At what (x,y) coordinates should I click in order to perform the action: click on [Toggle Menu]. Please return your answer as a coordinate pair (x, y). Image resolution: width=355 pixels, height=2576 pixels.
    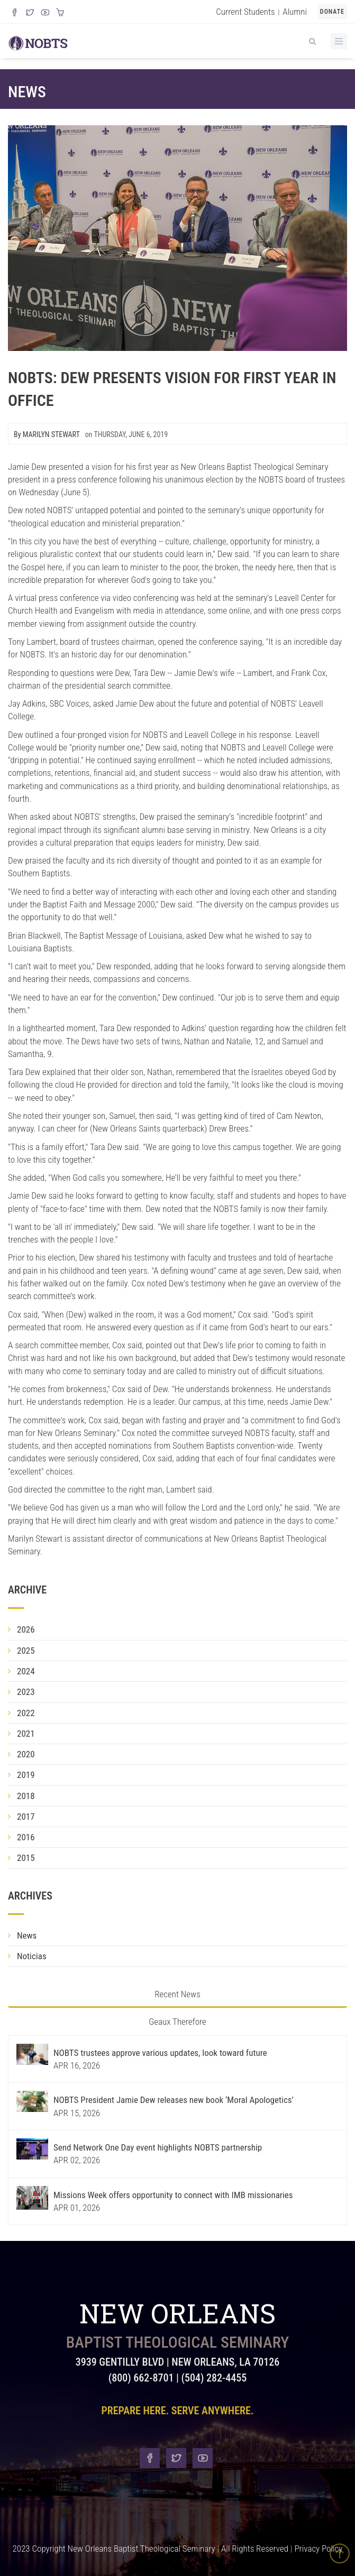
    Looking at the image, I should click on (339, 41).